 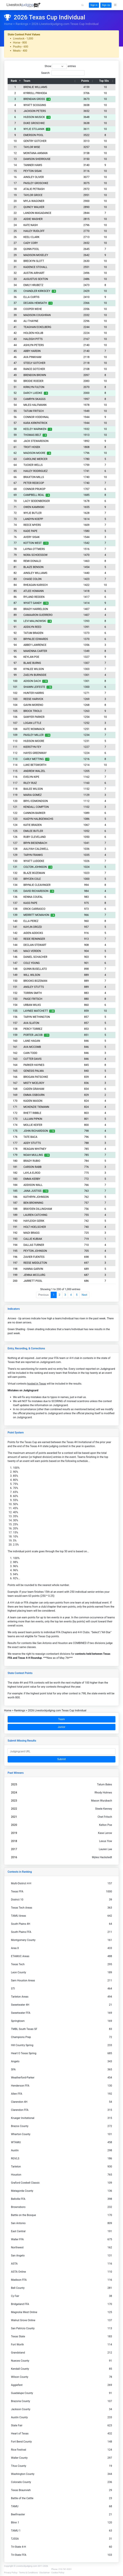 I want to click on DAVID RICHARDSON, so click(x=35, y=891).